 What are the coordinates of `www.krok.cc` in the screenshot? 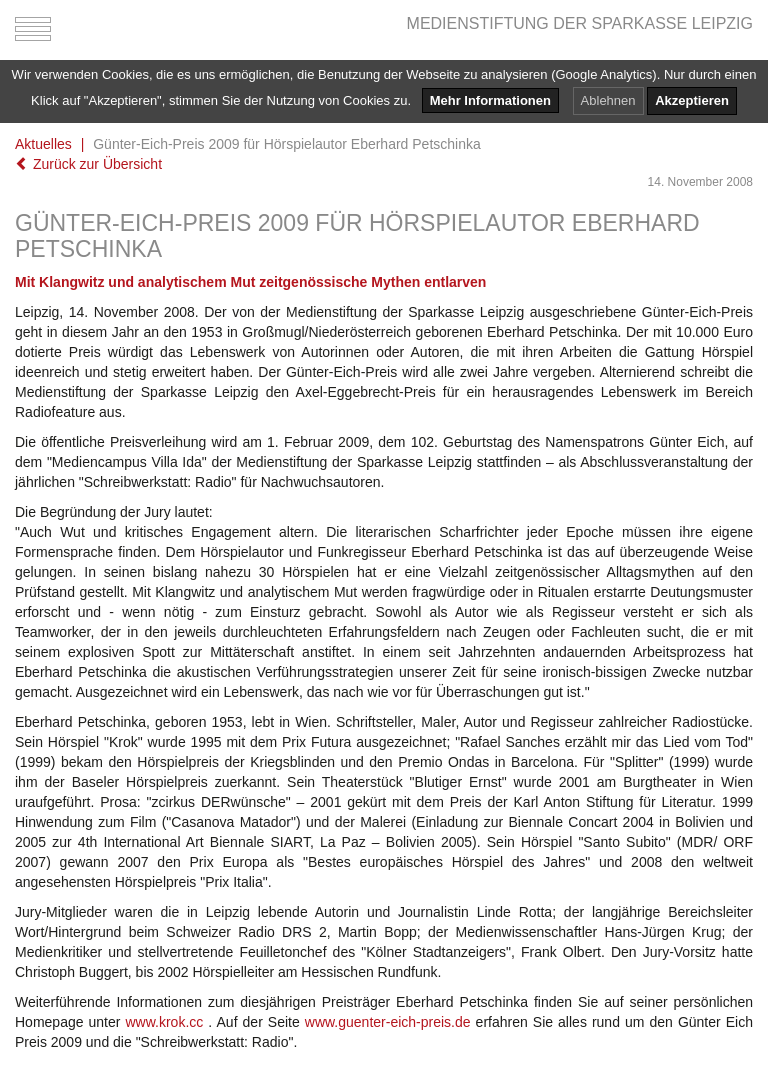 It's located at (165, 1022).